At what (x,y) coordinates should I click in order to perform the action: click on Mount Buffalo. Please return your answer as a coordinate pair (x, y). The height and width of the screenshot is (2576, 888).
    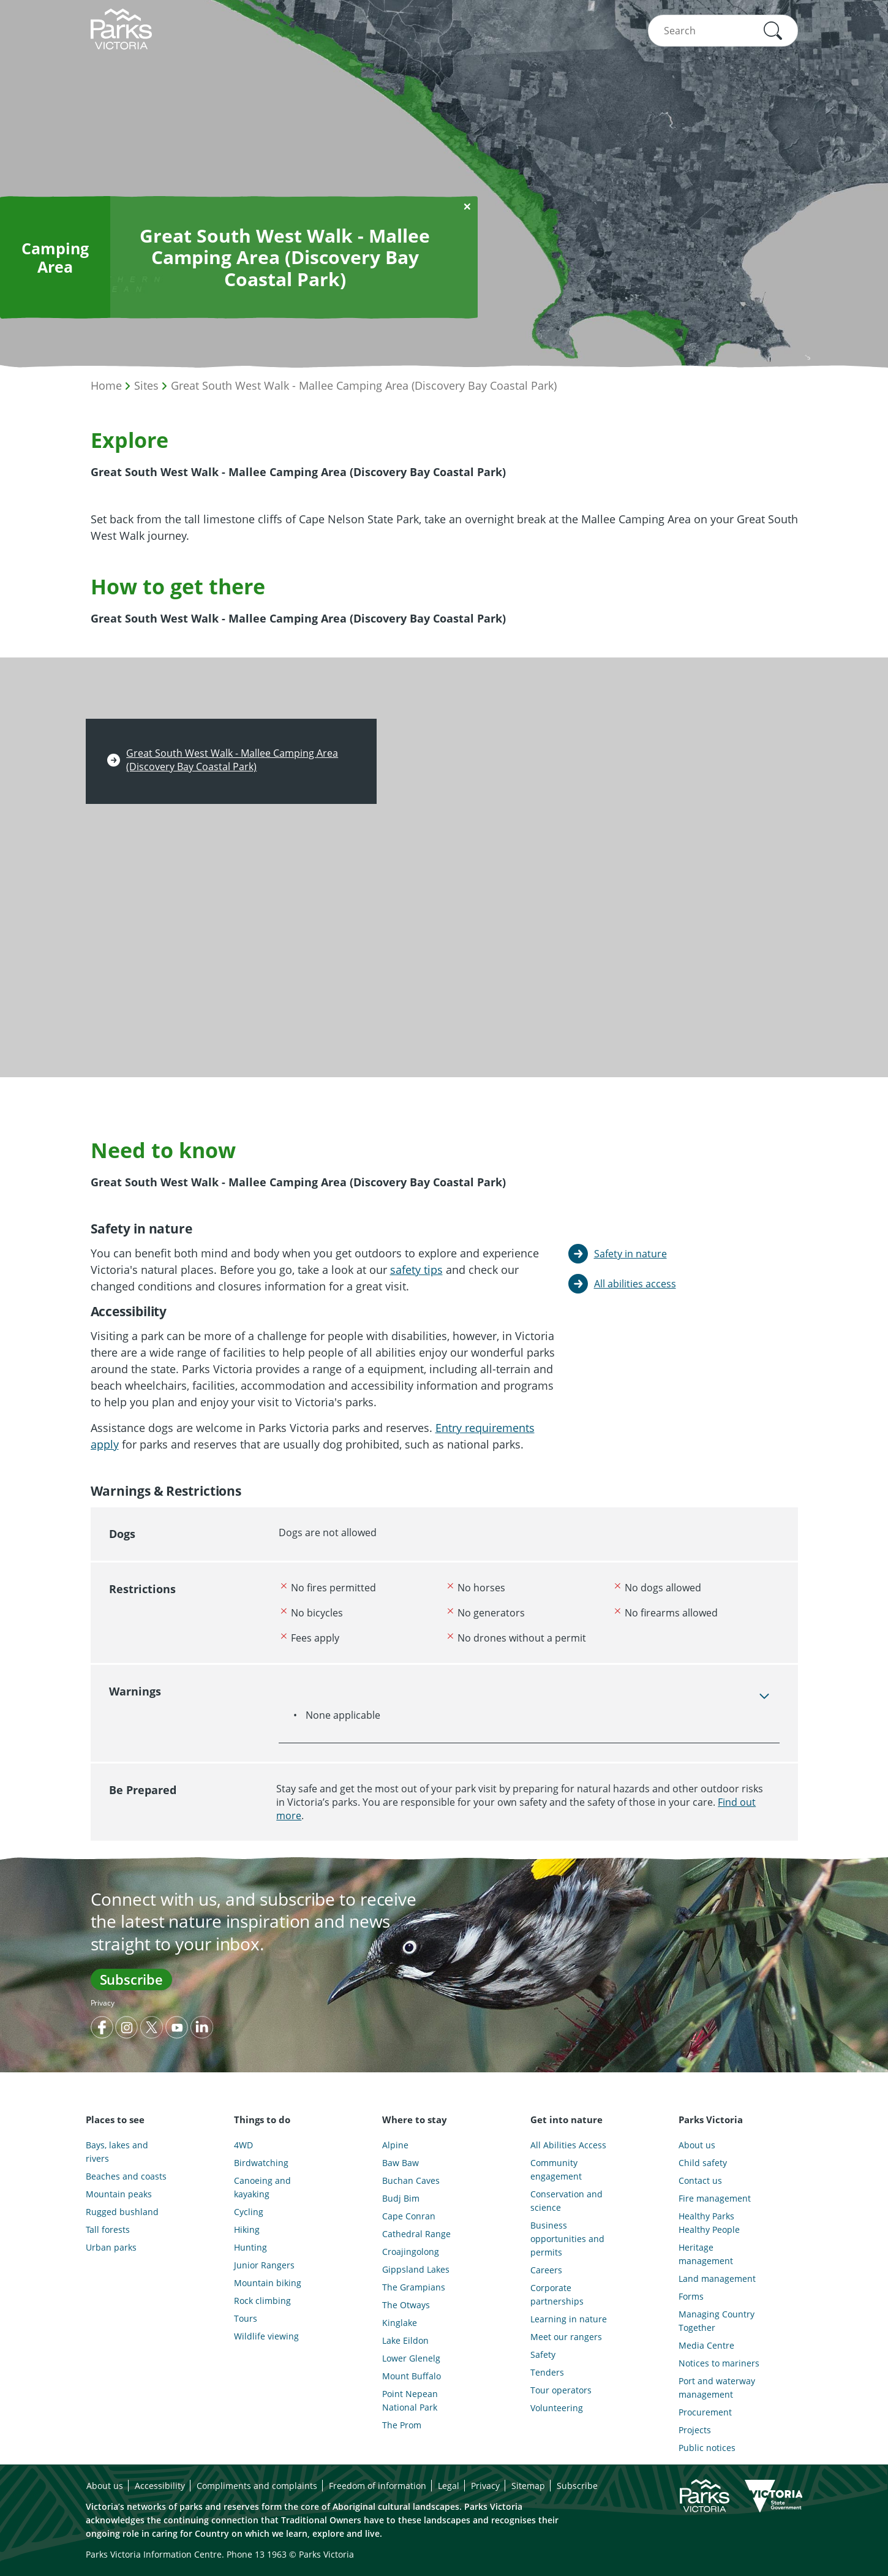
    Looking at the image, I should click on (411, 2376).